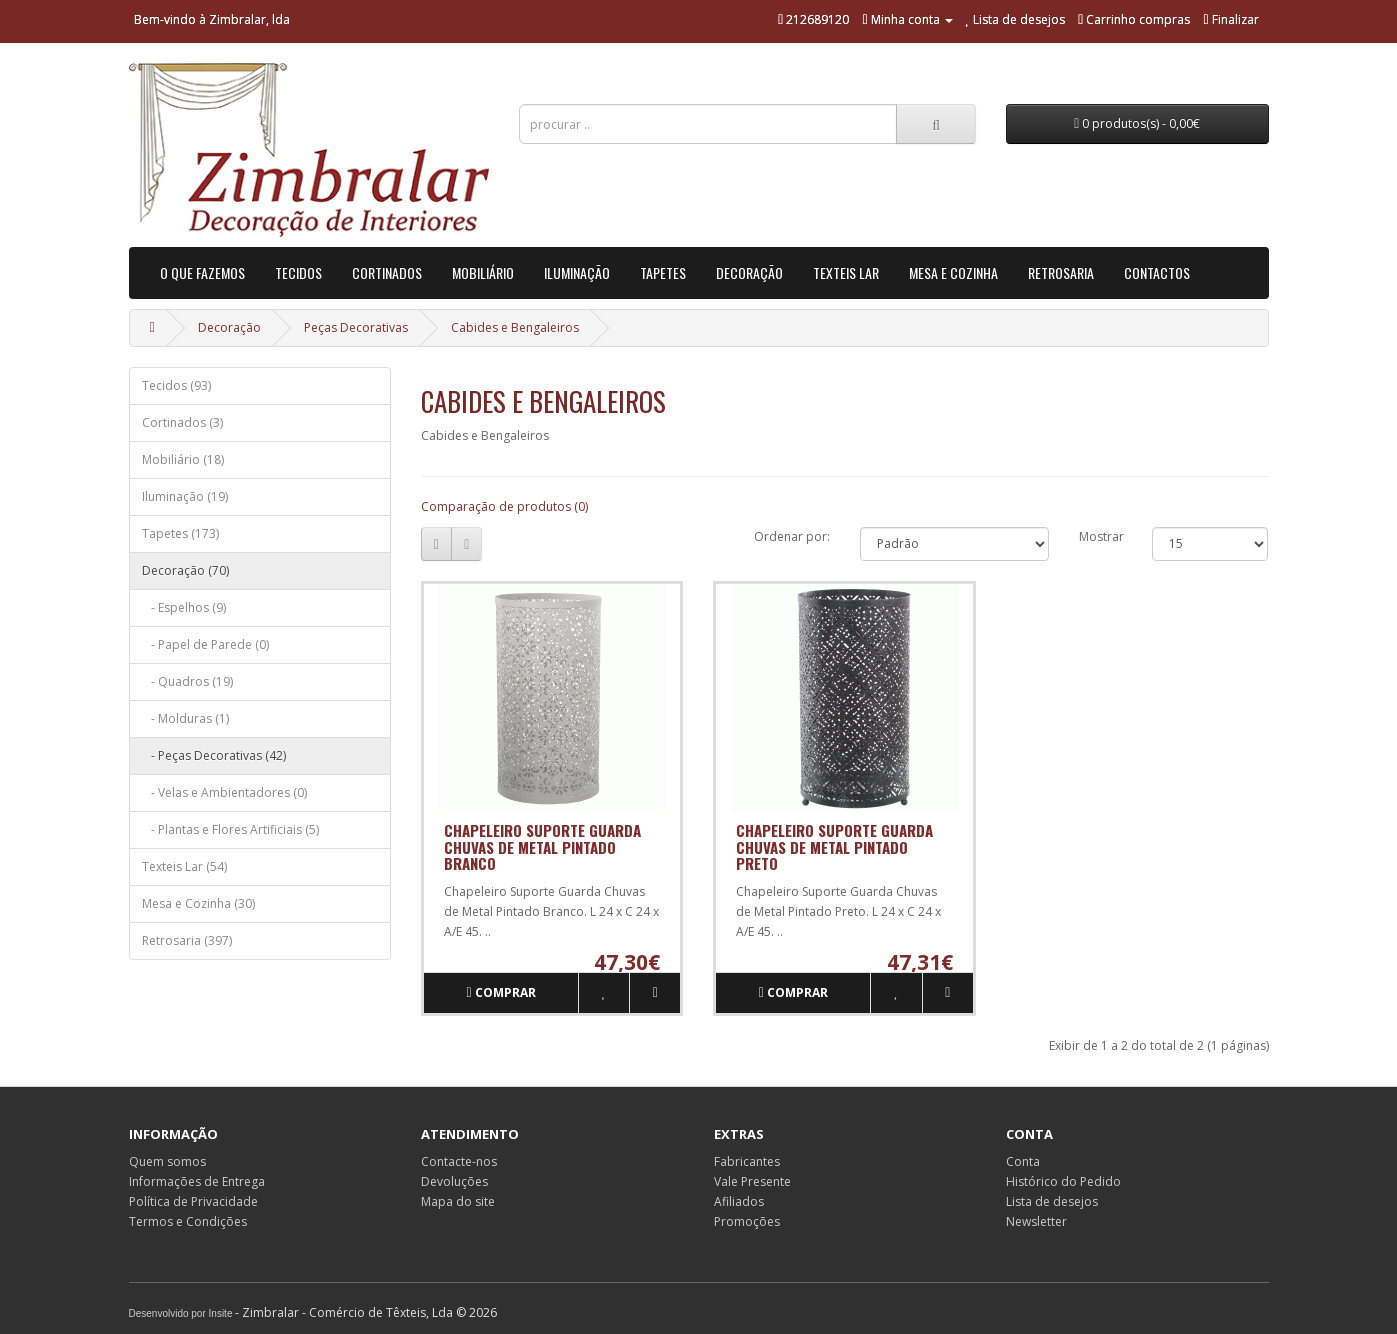 The image size is (1397, 1334). I want to click on Mesa e Cozinha (30), so click(198, 903).